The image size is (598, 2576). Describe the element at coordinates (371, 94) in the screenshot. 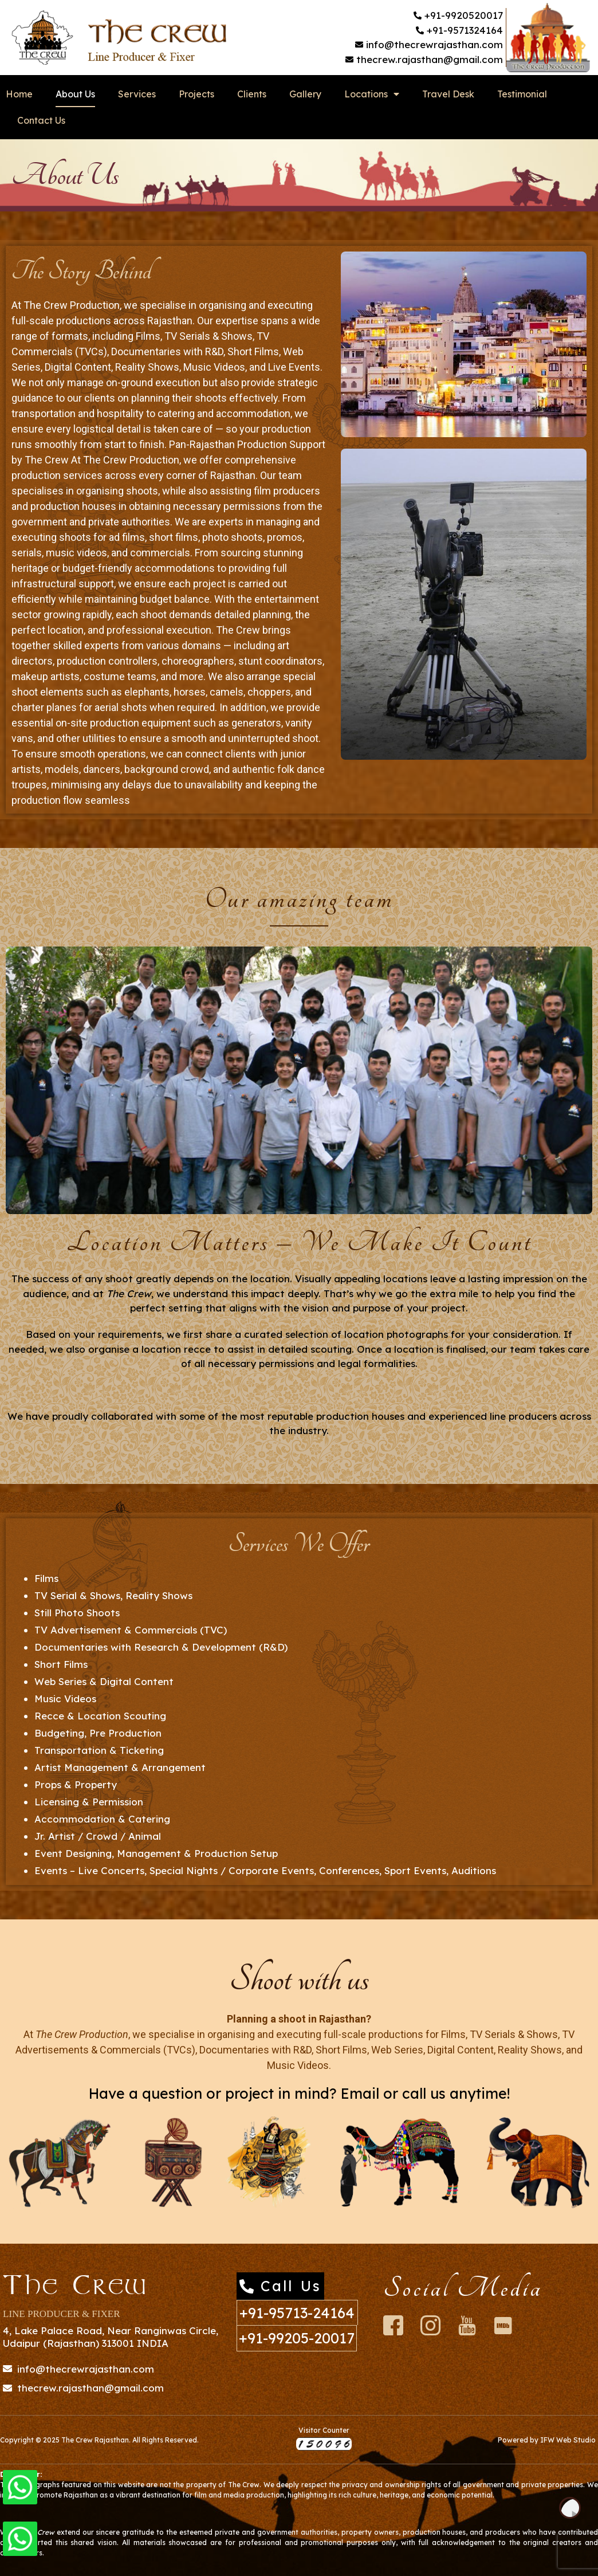

I see `Locations` at that location.